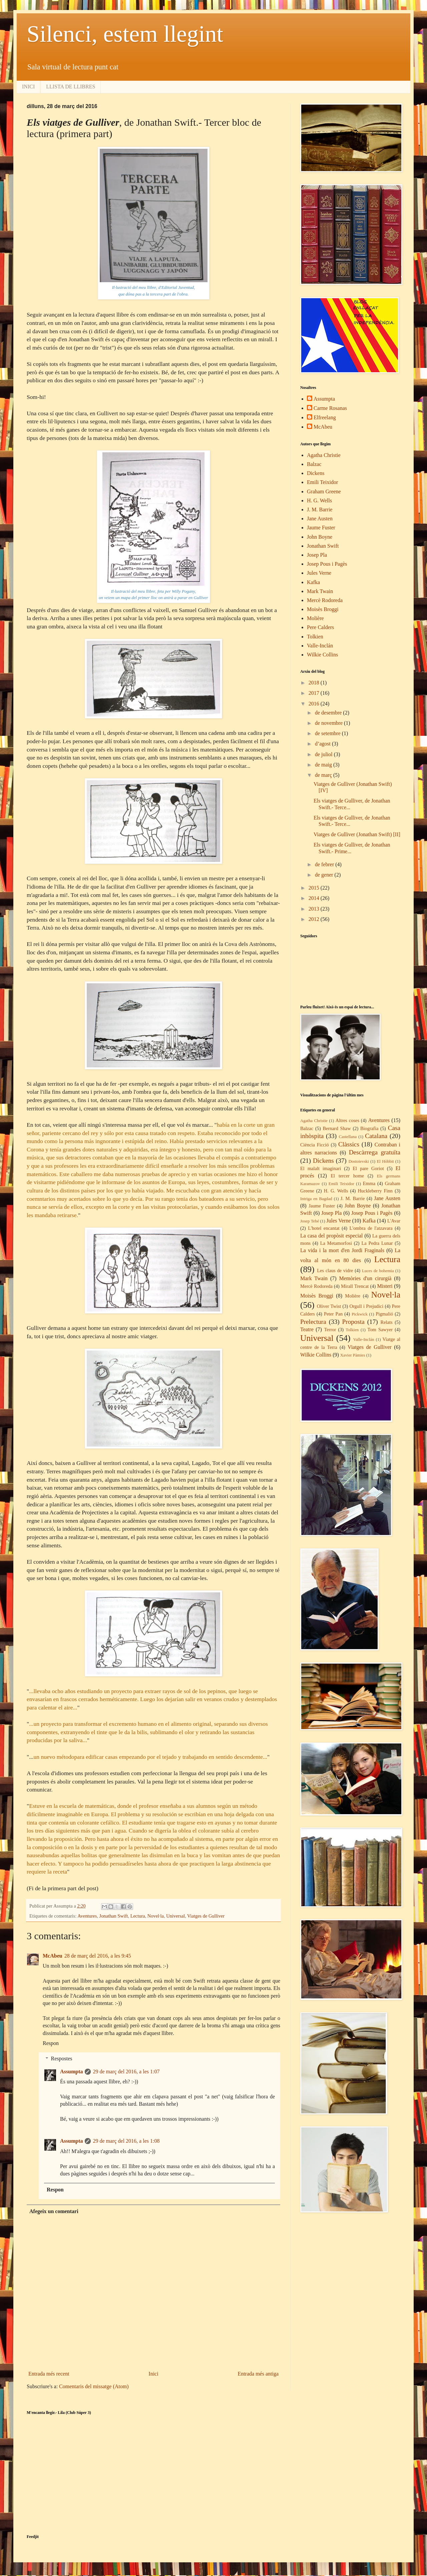 This screenshot has width=427, height=2576. What do you see at coordinates (315, 898) in the screenshot?
I see `2014` at bounding box center [315, 898].